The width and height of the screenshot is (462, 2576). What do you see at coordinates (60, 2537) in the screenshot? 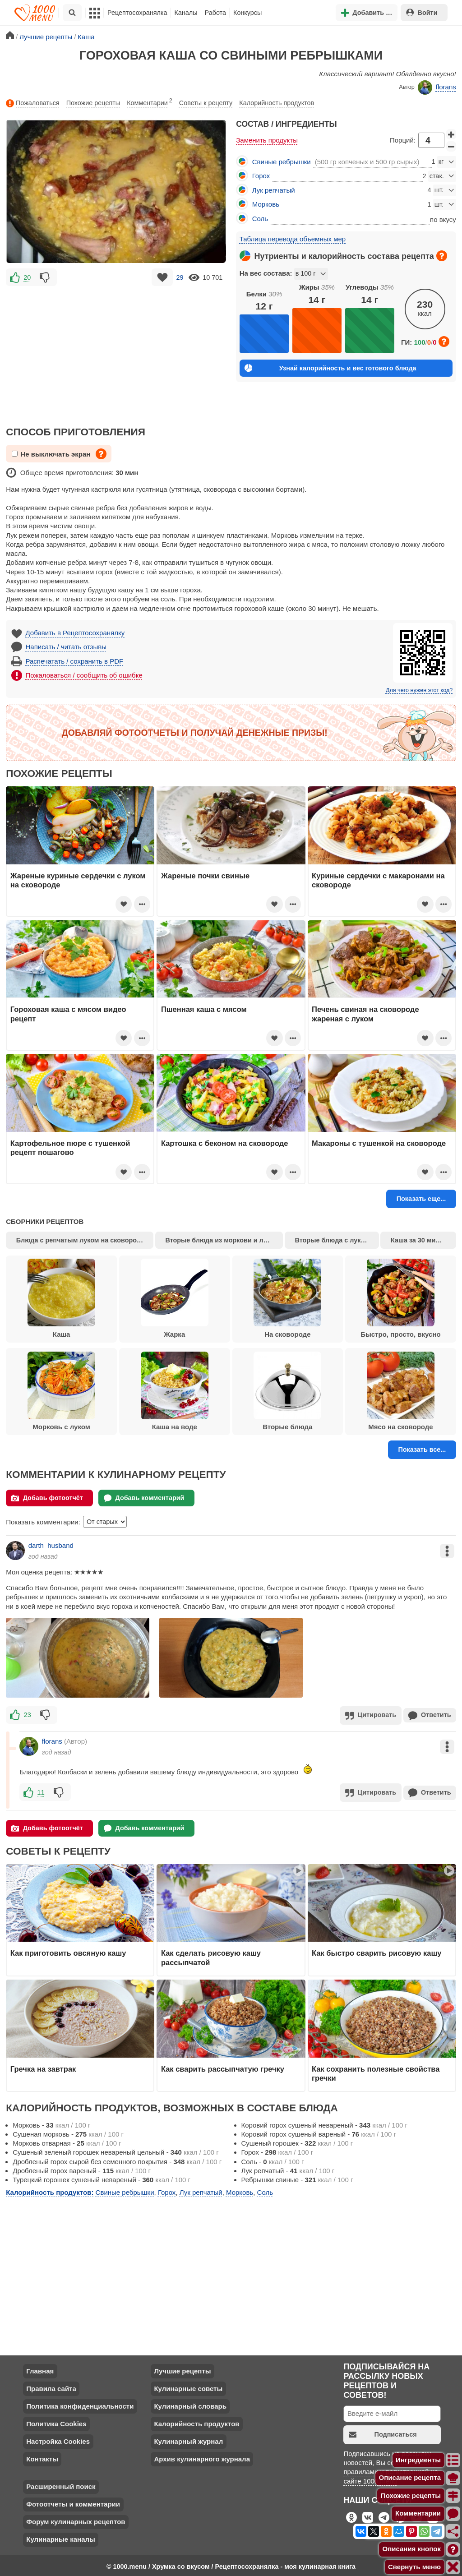
I see `Кулинарные каналы` at bounding box center [60, 2537].